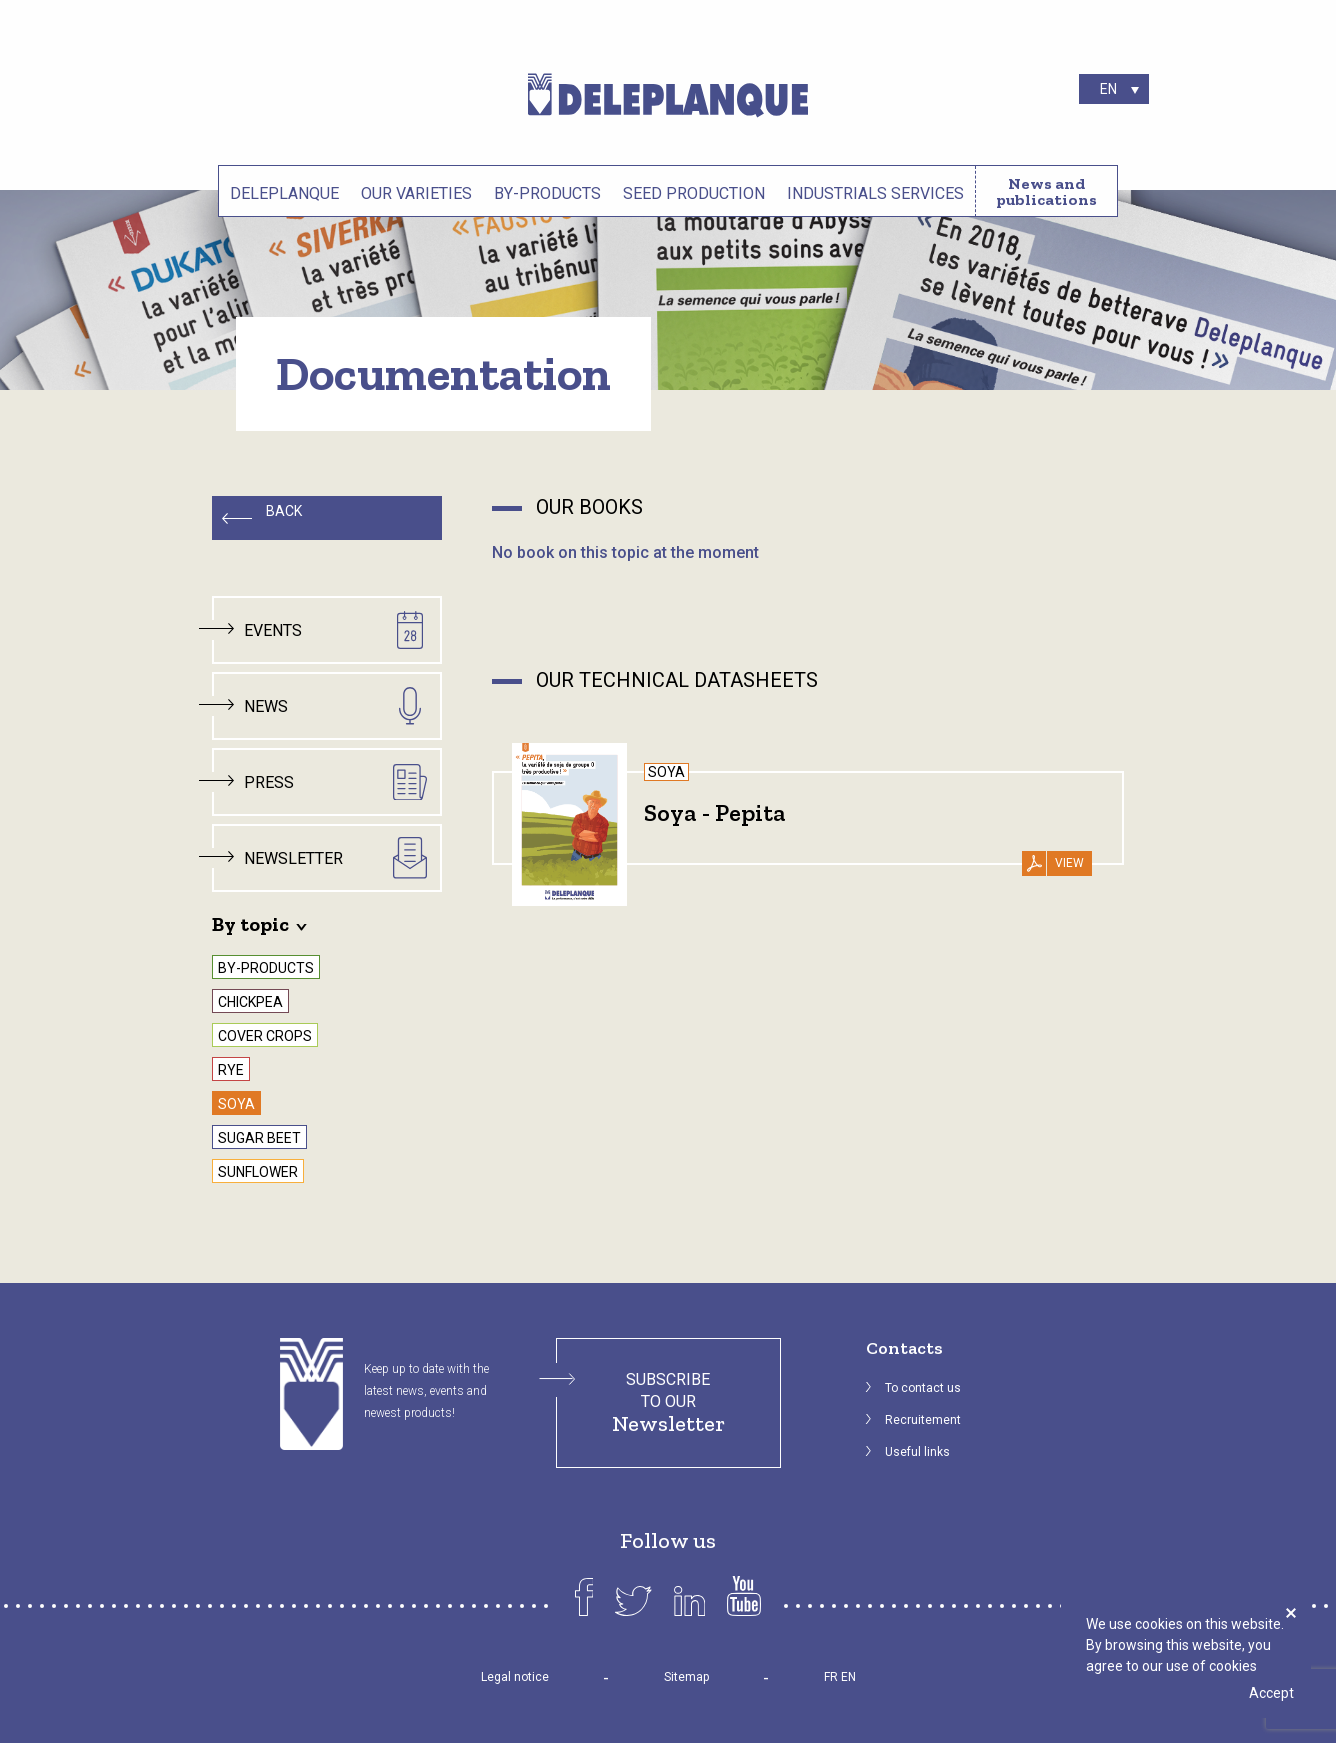  What do you see at coordinates (694, 193) in the screenshot?
I see `Seed production` at bounding box center [694, 193].